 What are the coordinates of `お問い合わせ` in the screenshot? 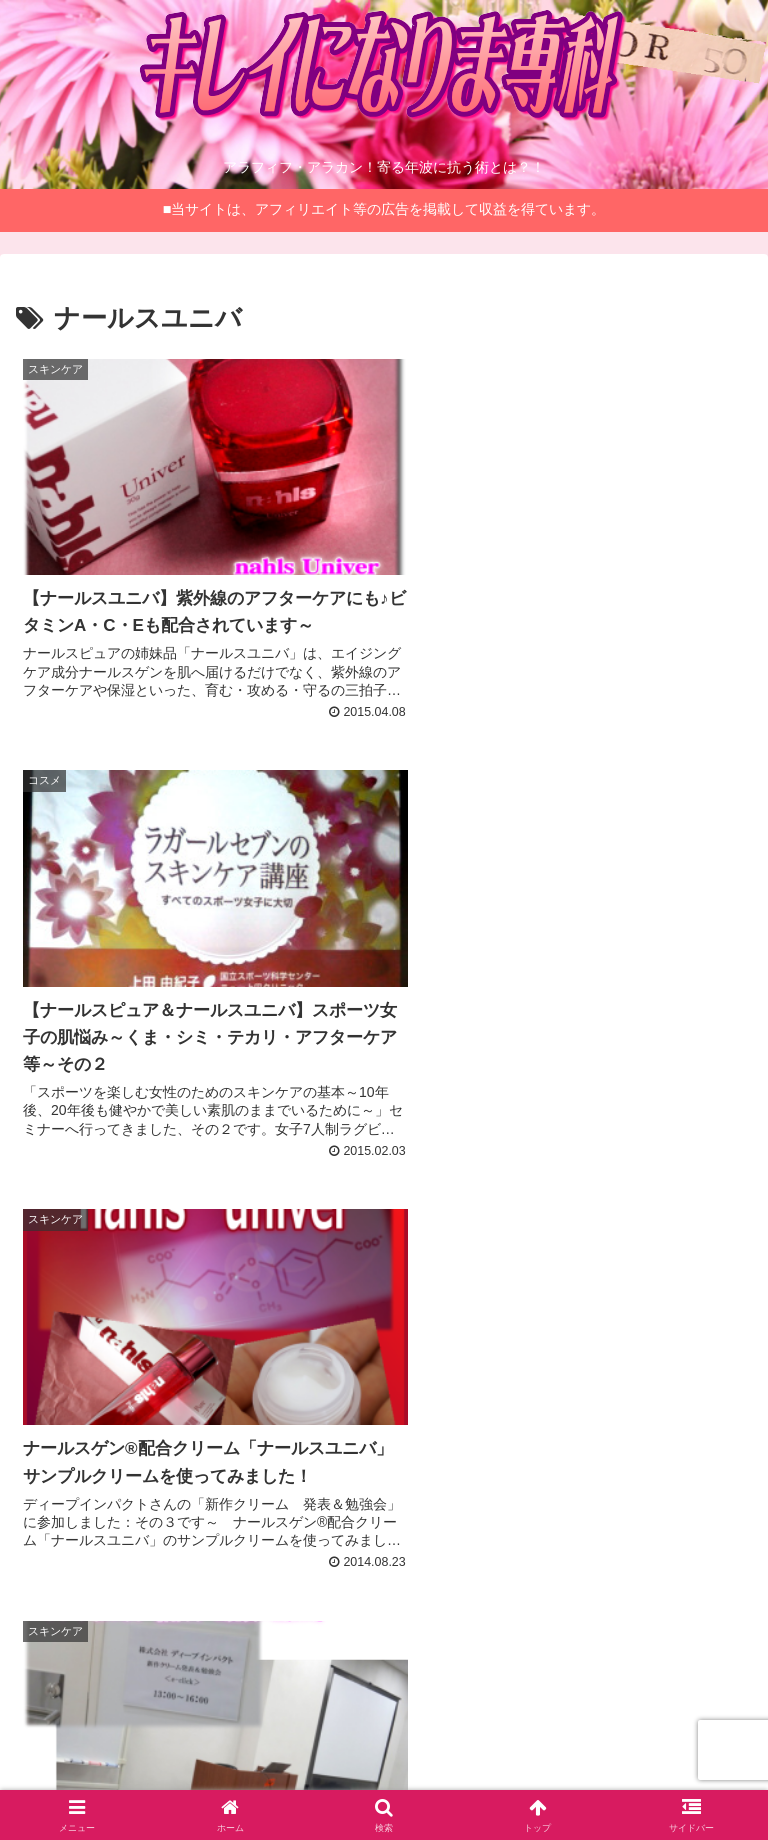 It's located at (384, 1775).